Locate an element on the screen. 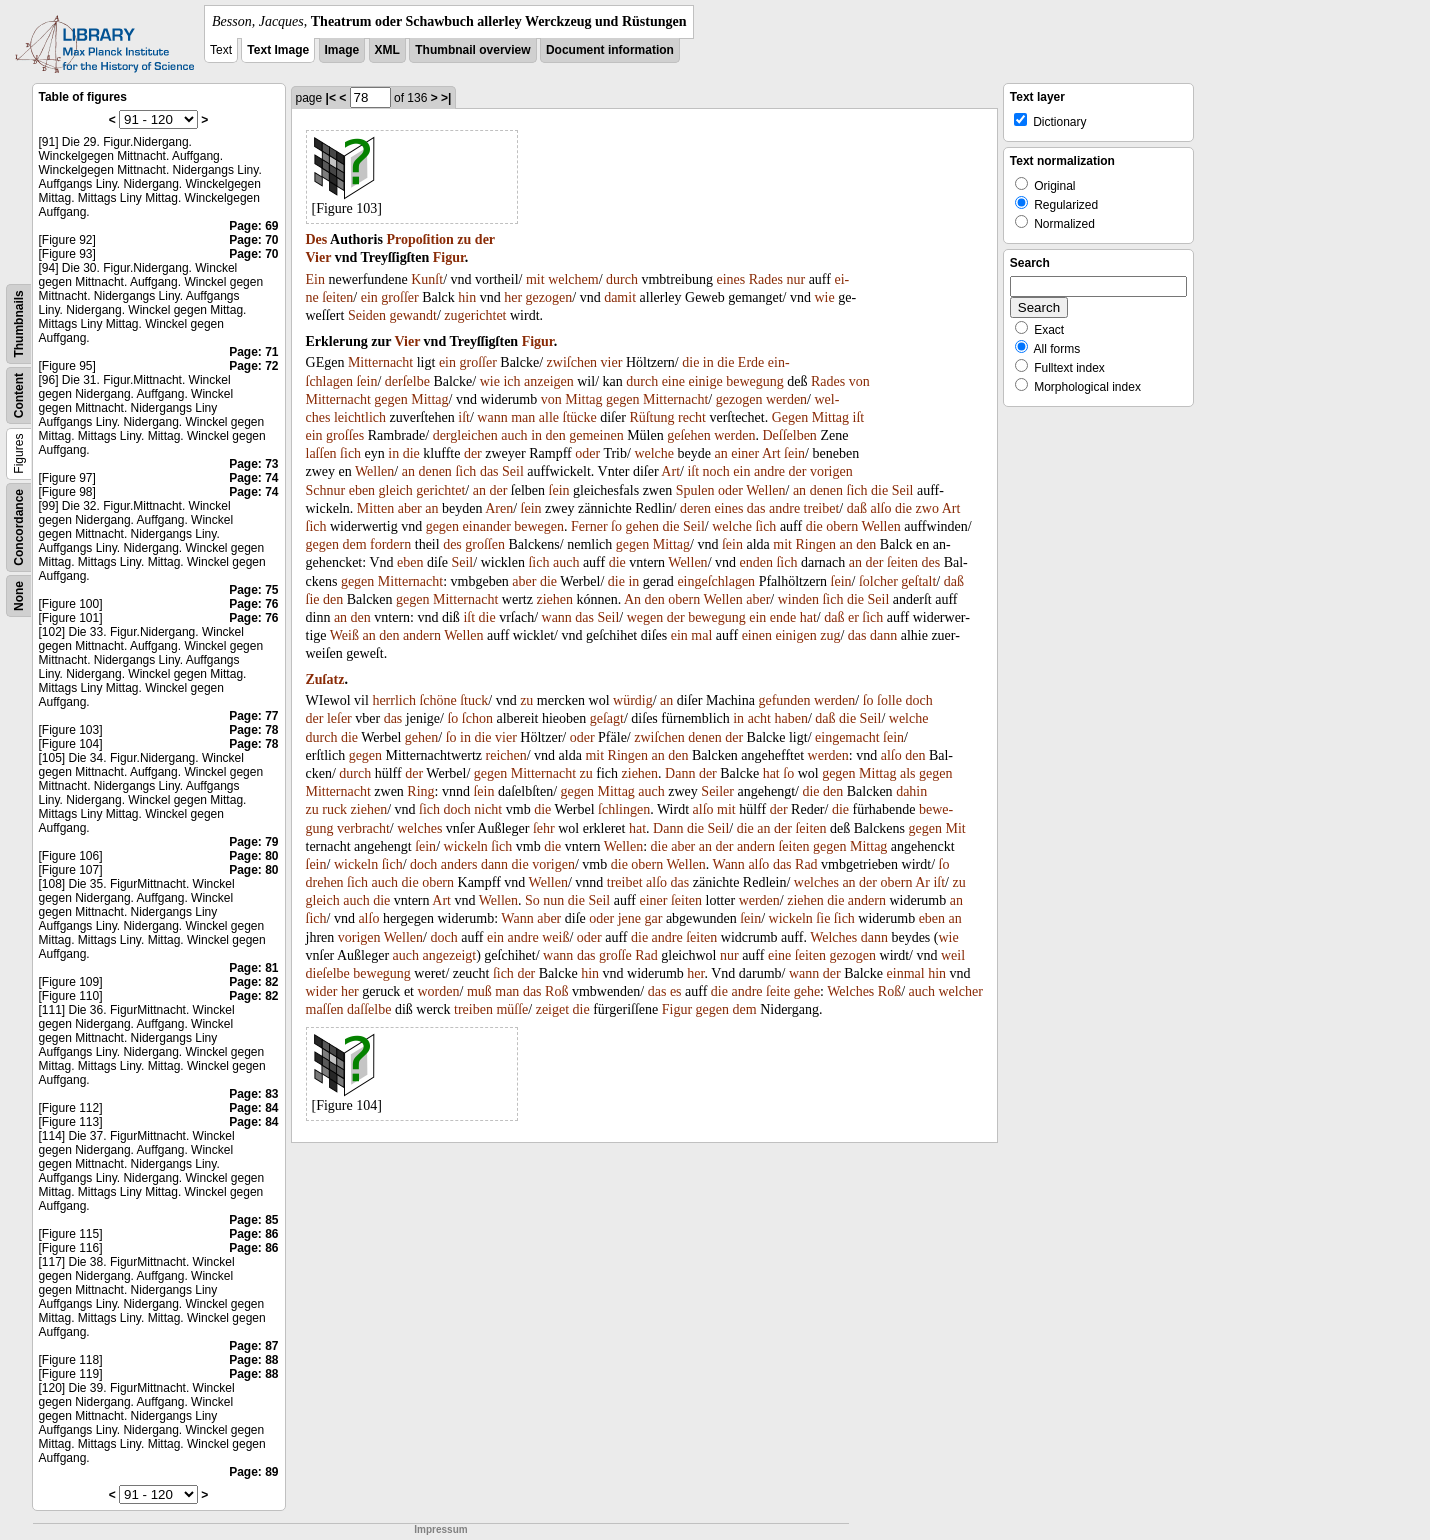 This screenshot has height=1540, width=1430. ſchlingen is located at coordinates (624, 809).